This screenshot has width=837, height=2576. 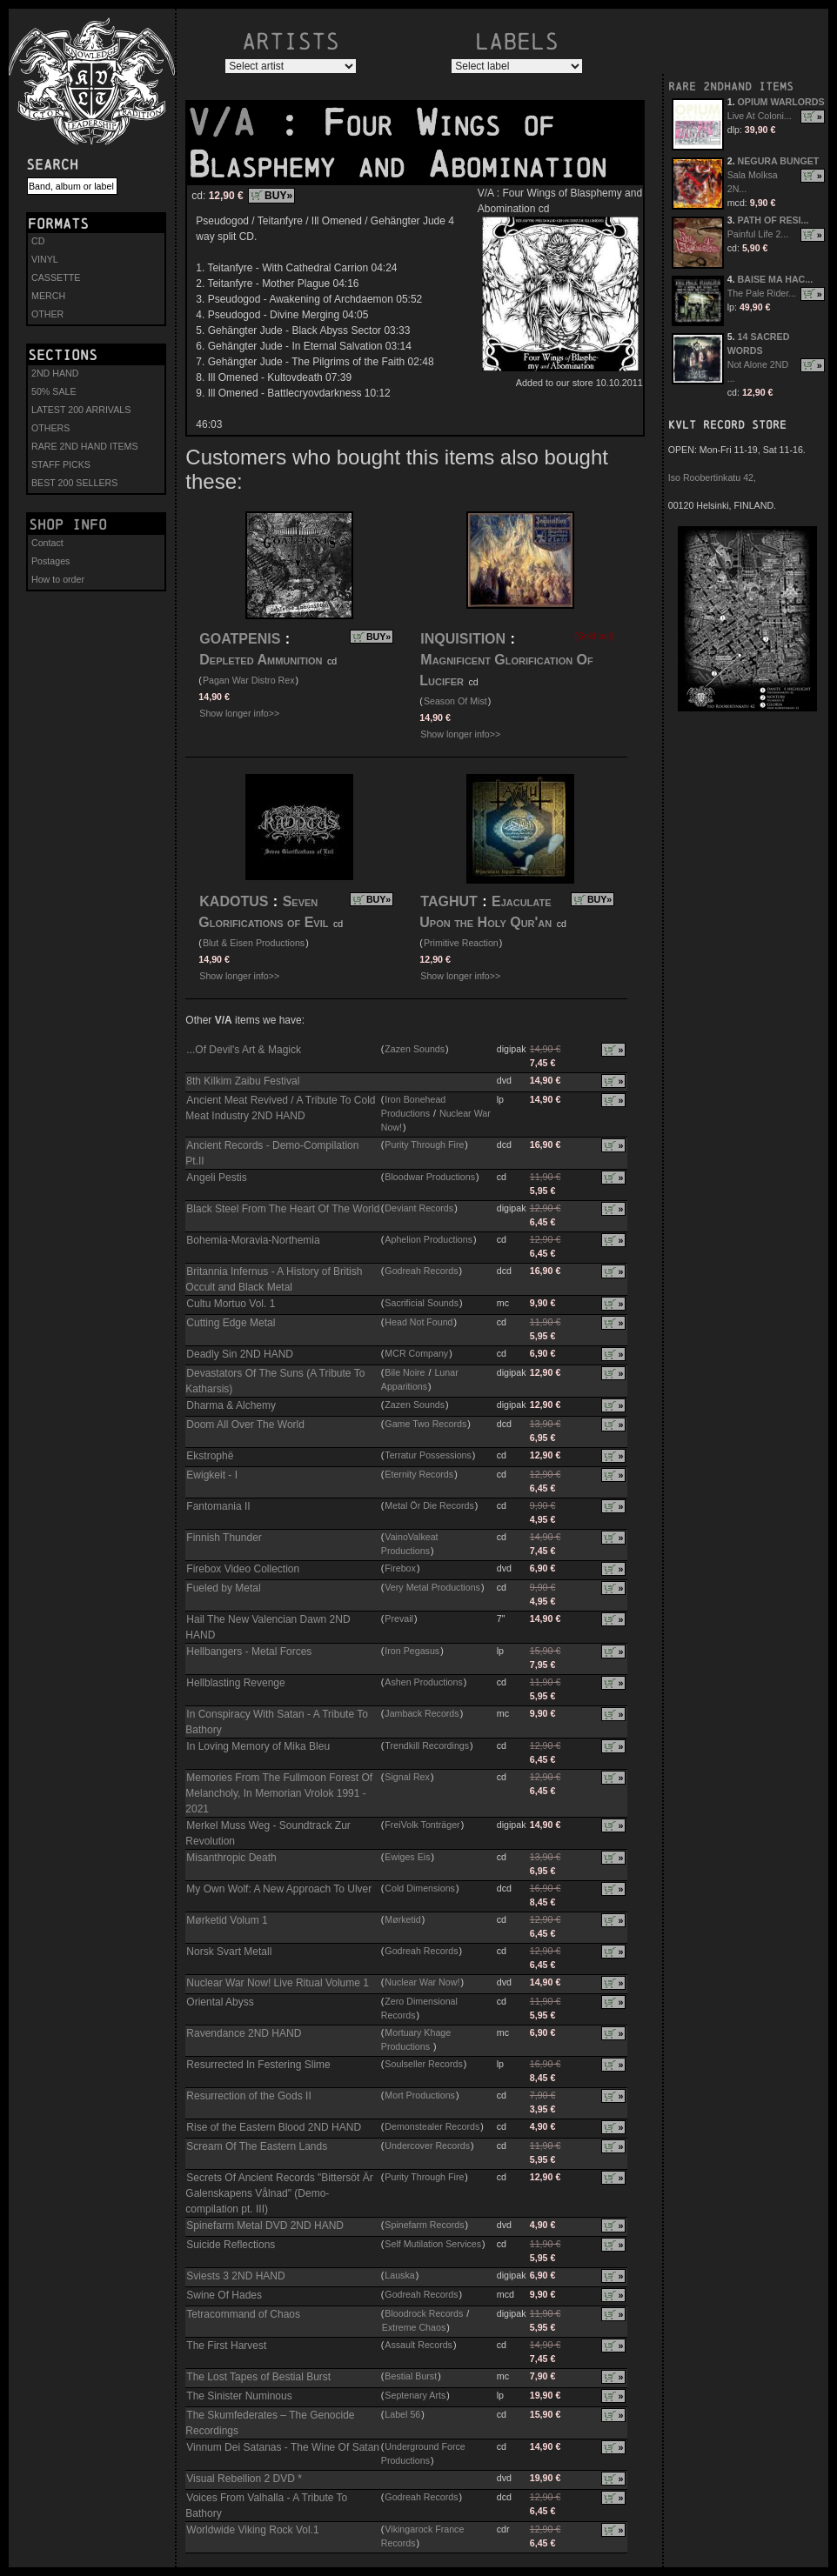 I want to click on Metal Ör Die Records, so click(x=429, y=1505).